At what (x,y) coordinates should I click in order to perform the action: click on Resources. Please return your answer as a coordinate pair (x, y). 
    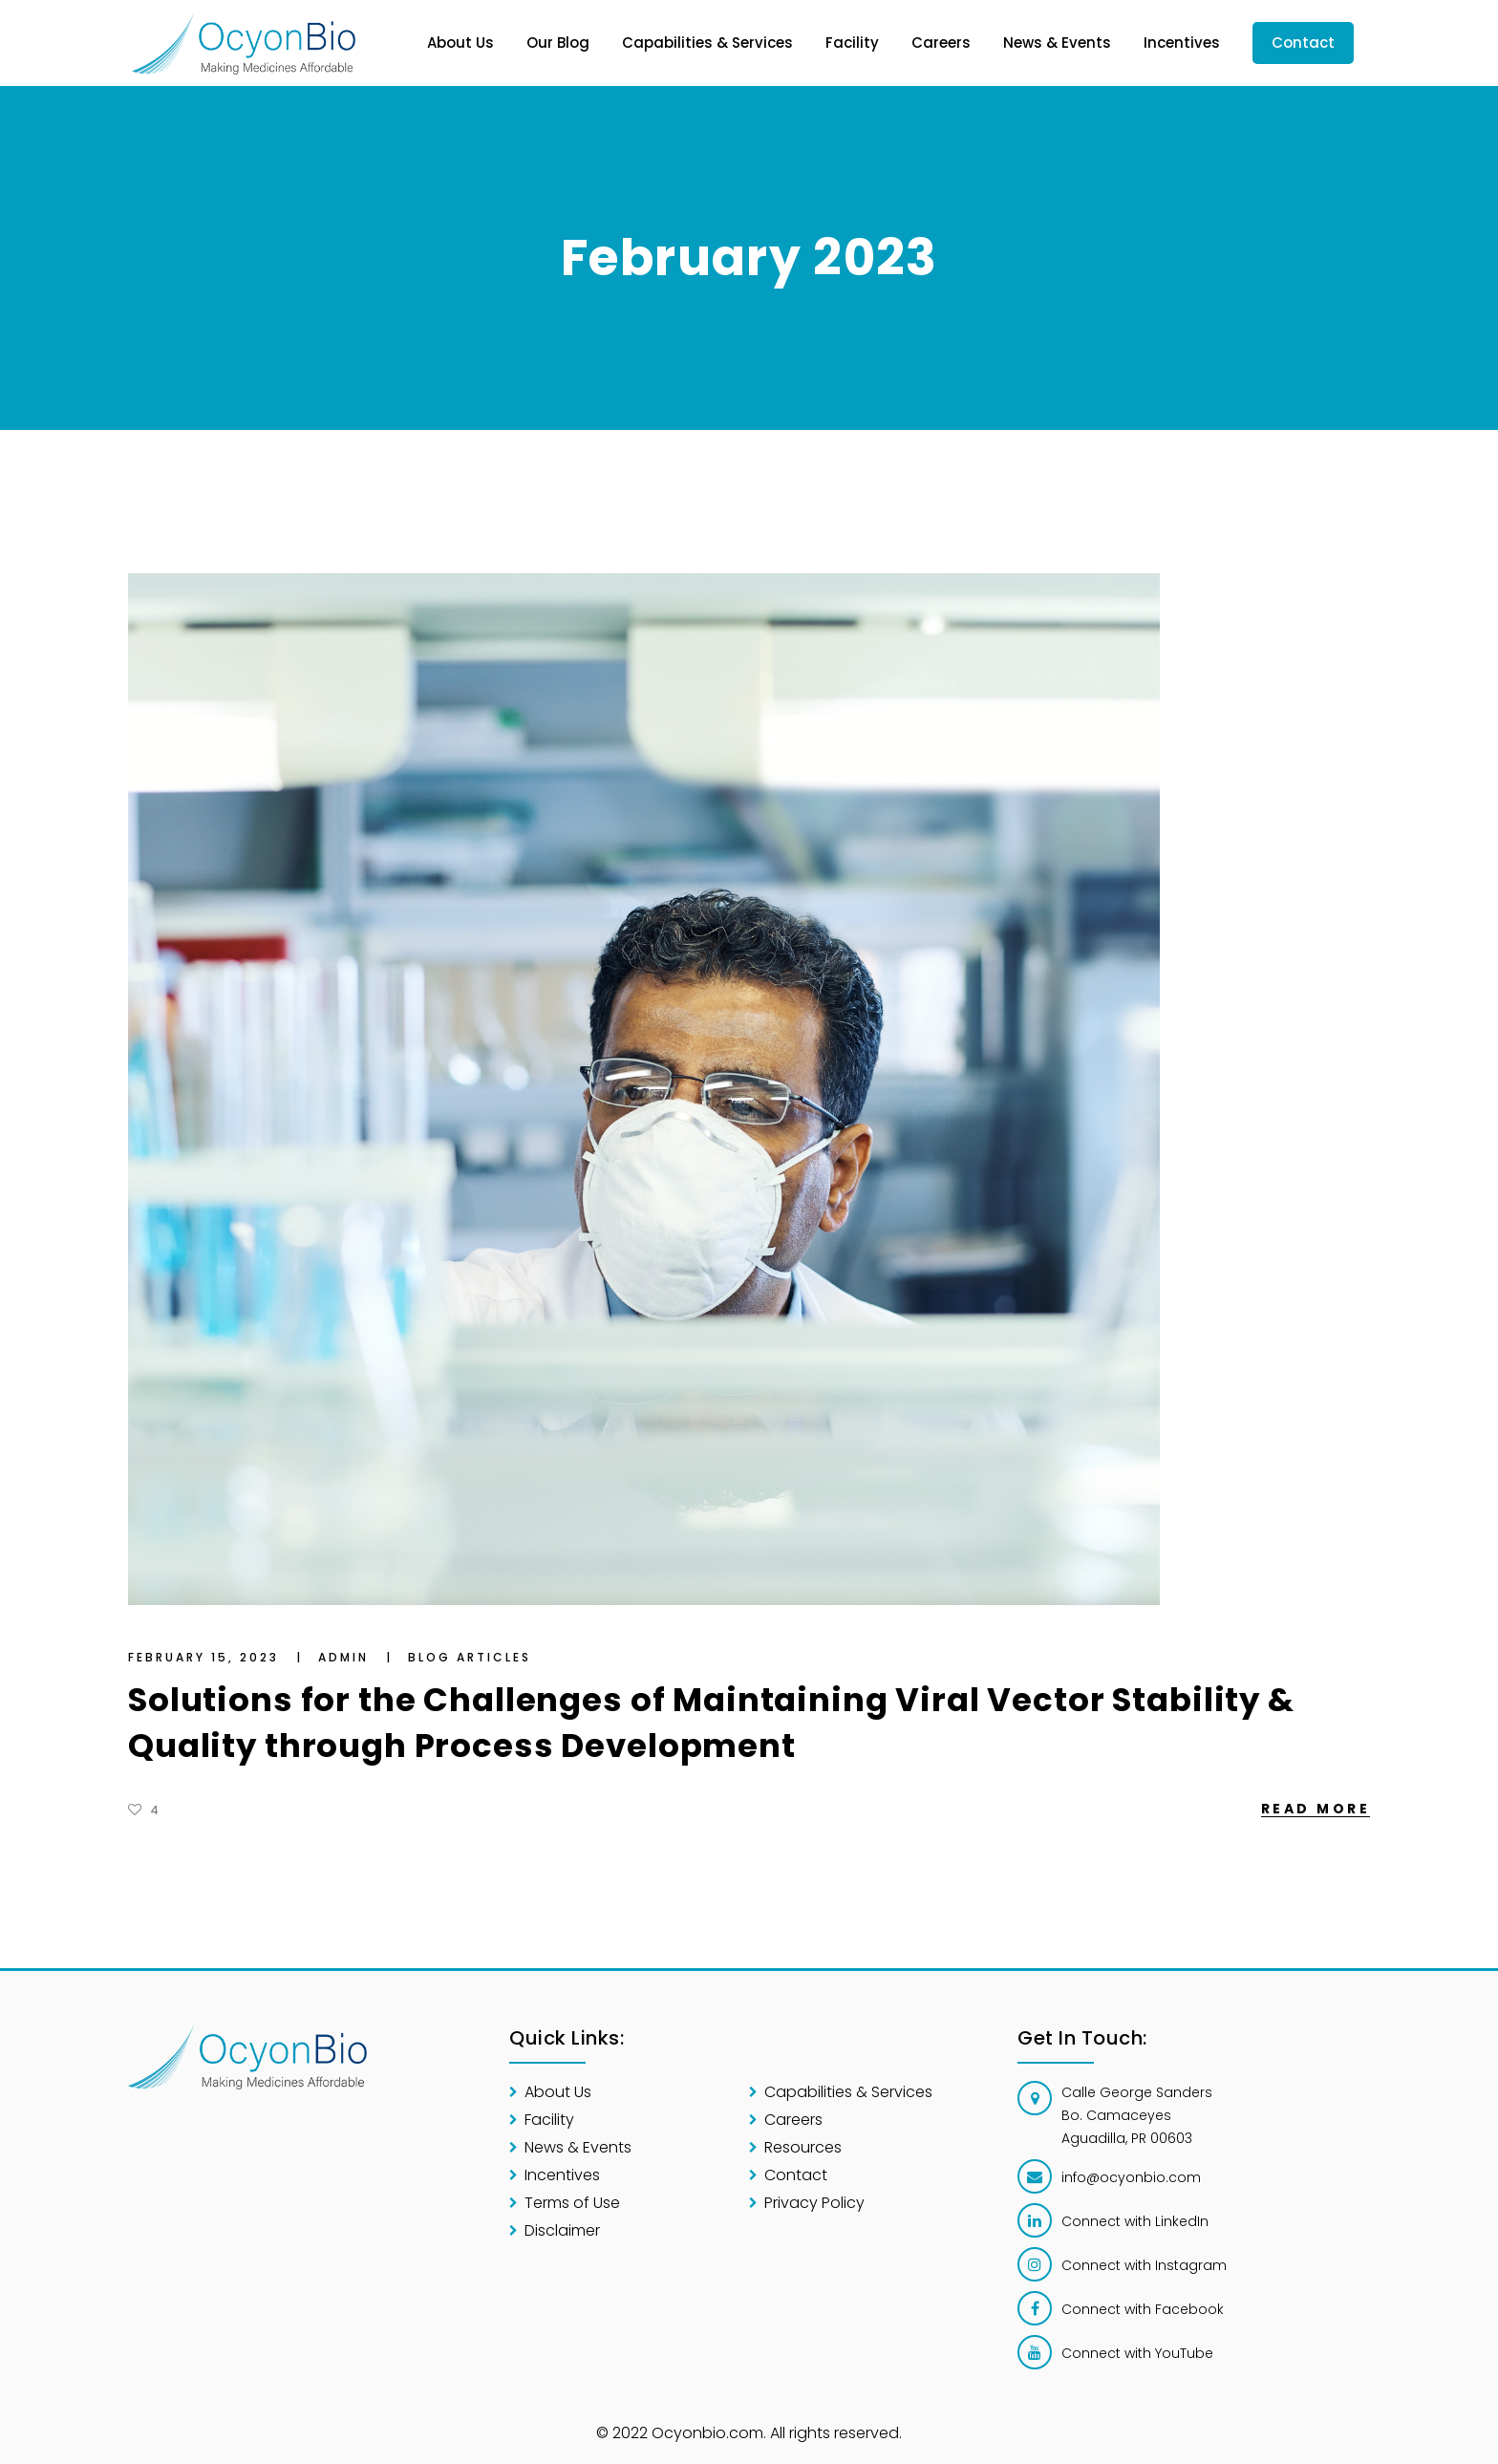
    Looking at the image, I should click on (803, 2147).